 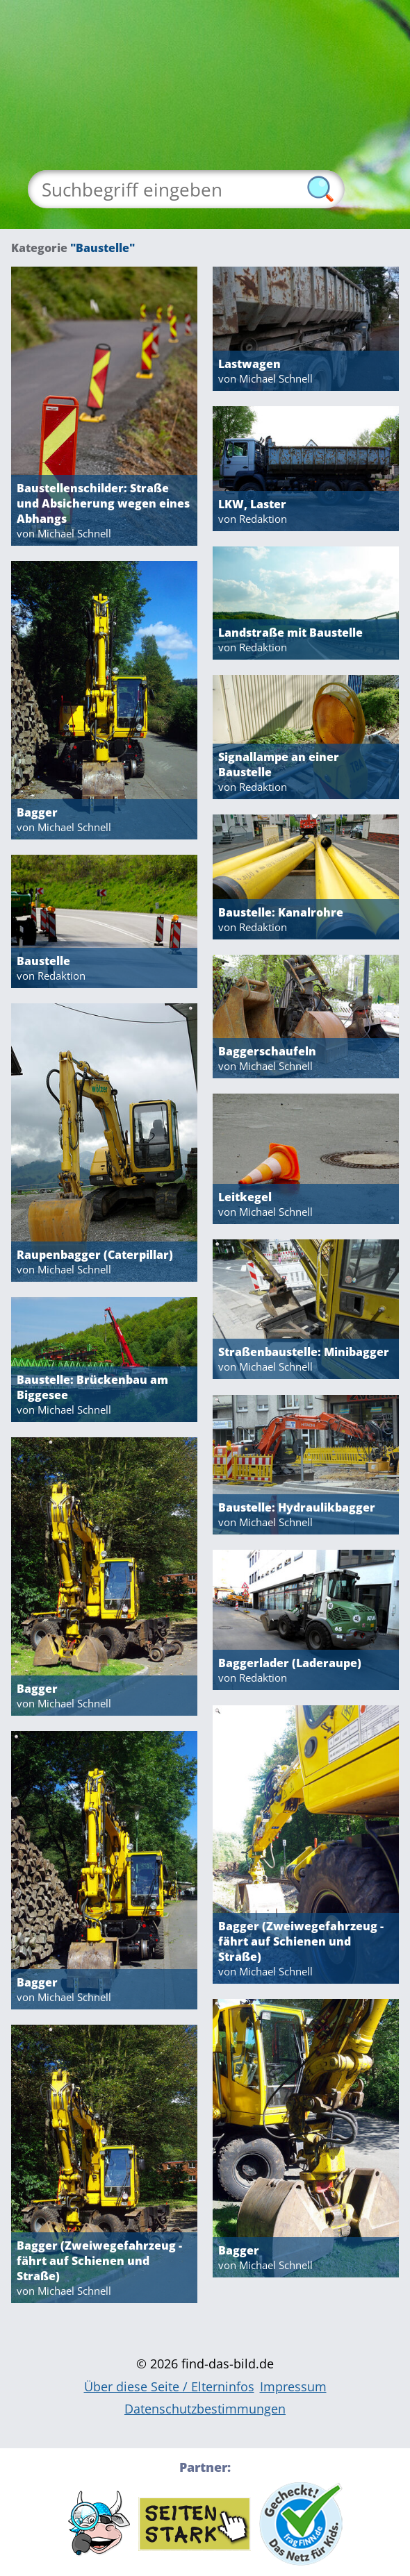 I want to click on Über diese Seite / Elterninfos, so click(x=169, y=2386).